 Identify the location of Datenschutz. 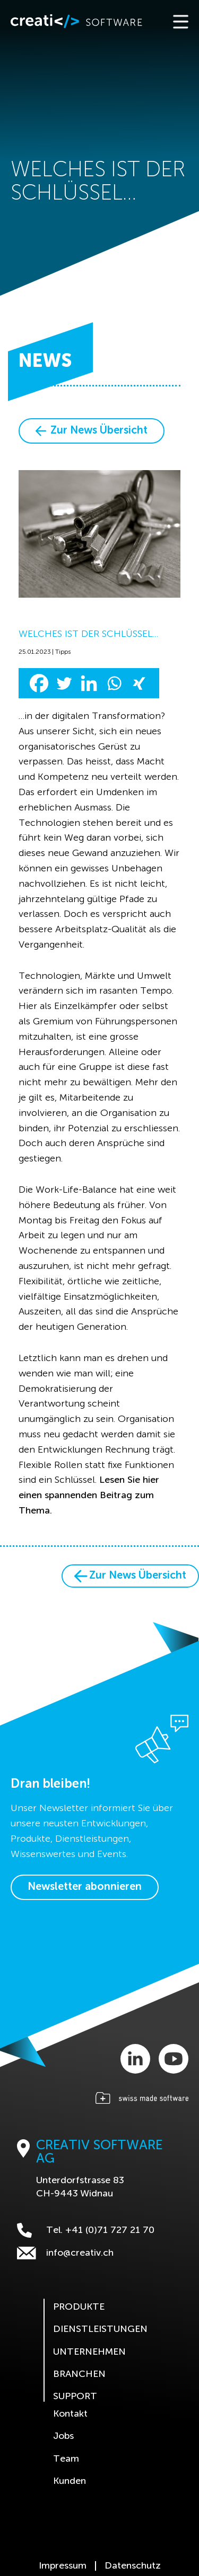
(133, 2566).